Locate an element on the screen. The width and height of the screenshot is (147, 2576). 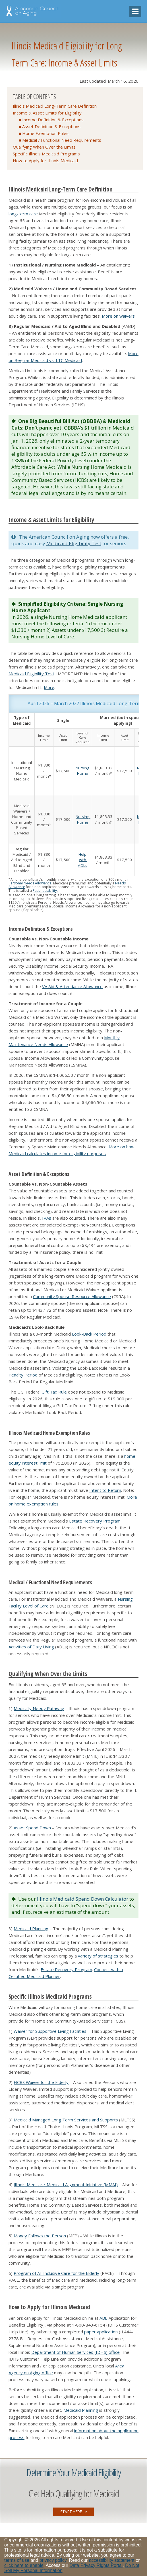
Medical / Functional Need Requirements is located at coordinates (61, 140).